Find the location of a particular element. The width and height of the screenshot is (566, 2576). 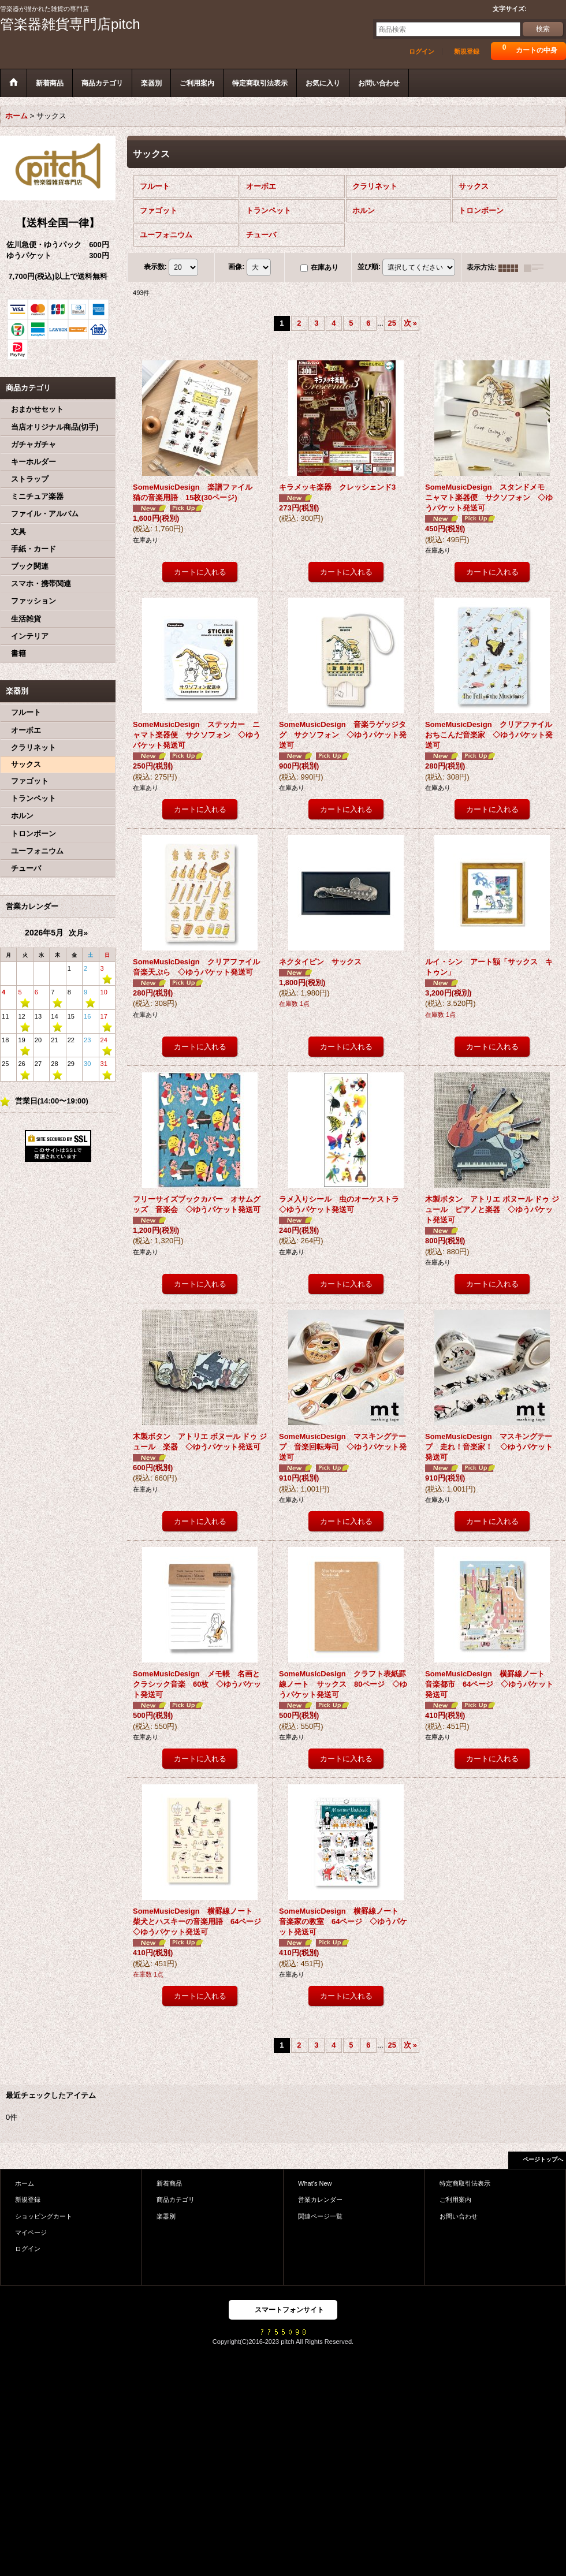

新規登録 is located at coordinates (466, 51).